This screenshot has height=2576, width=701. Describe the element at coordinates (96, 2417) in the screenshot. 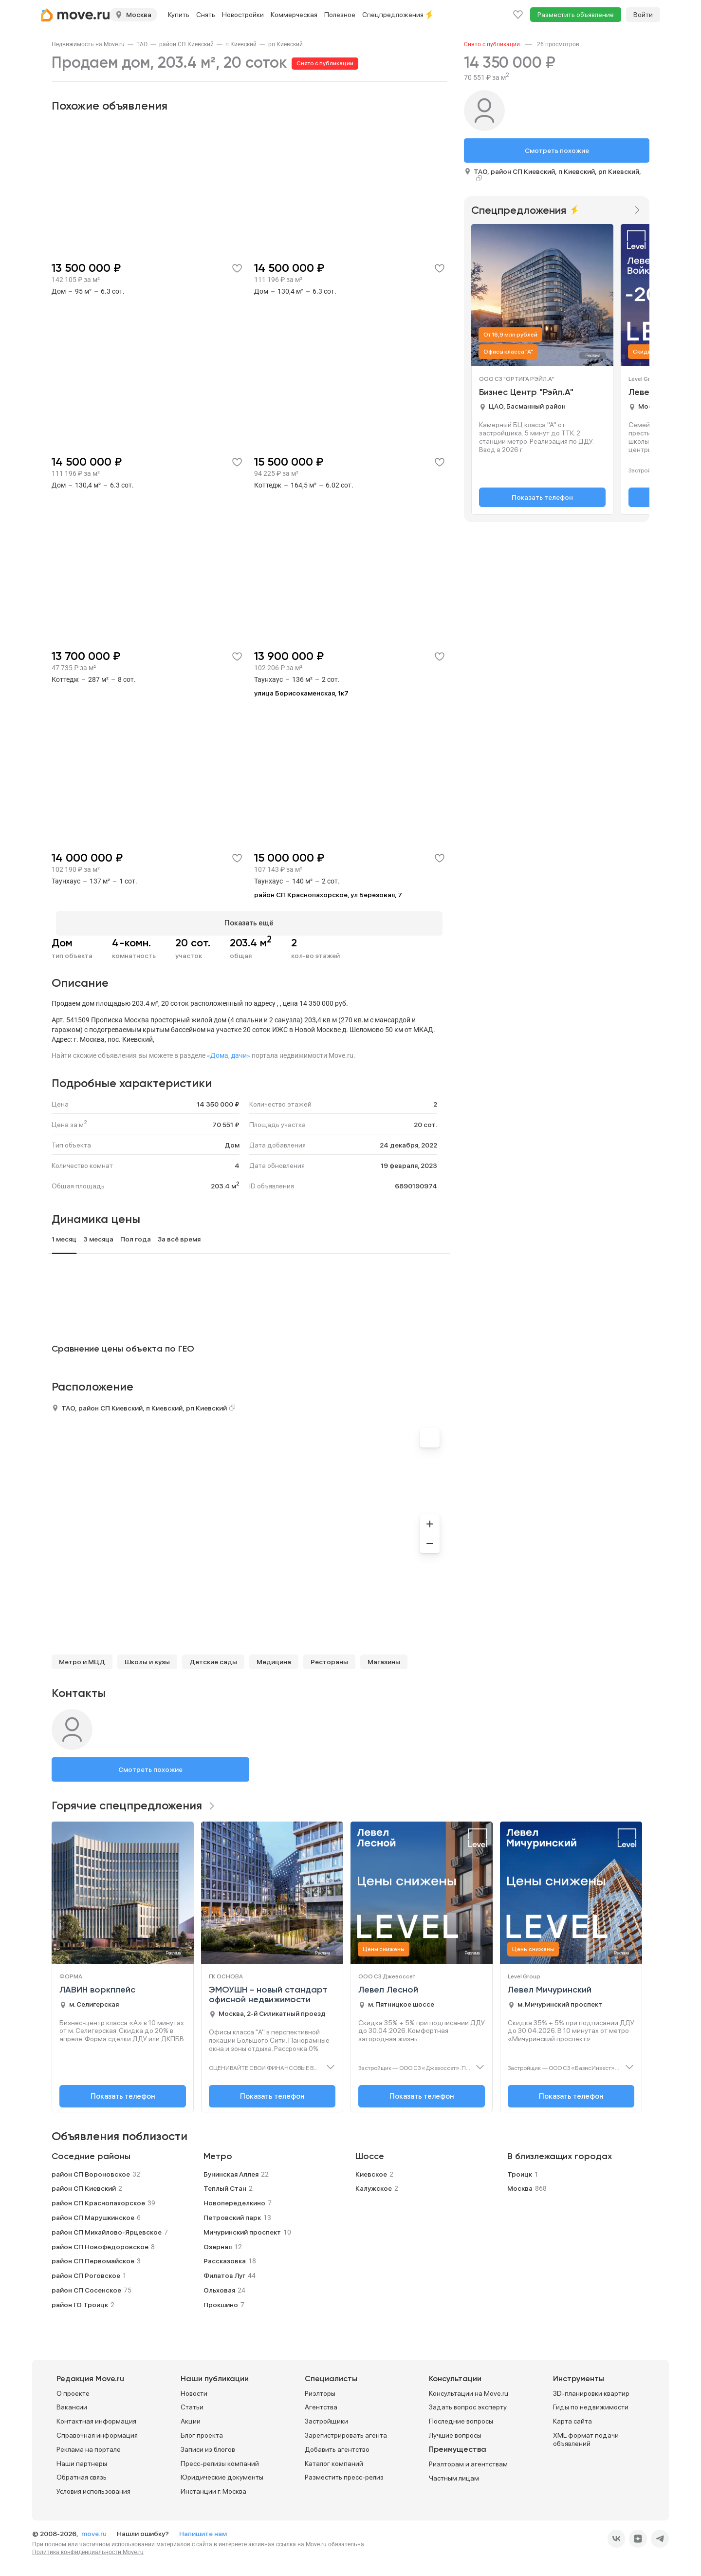

I see `Контактная информация` at that location.